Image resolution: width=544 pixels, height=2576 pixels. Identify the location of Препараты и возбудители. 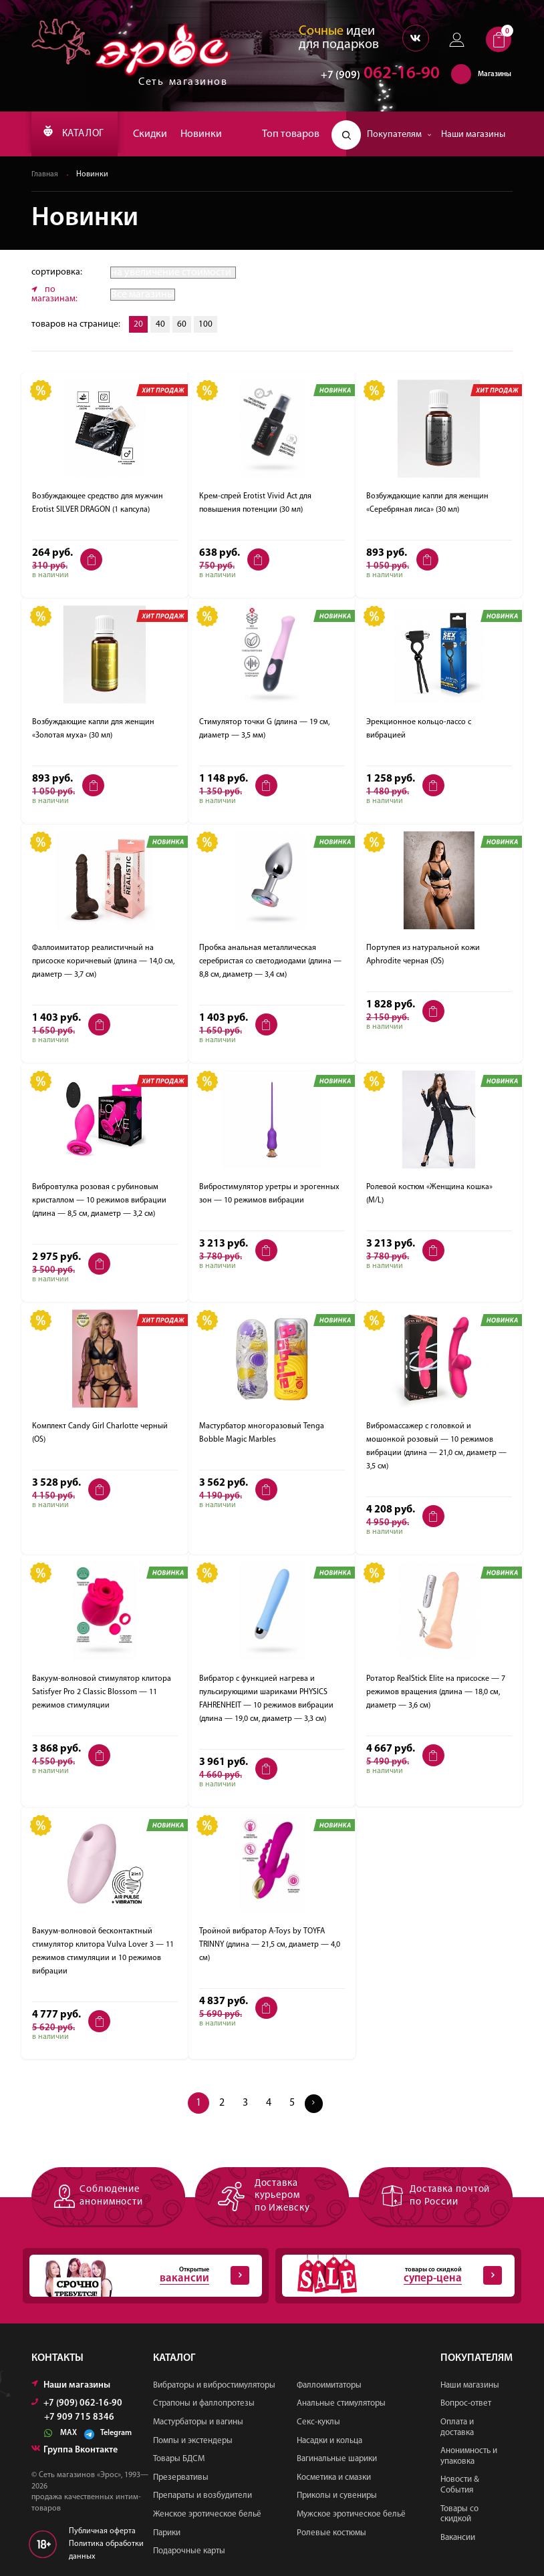
(202, 2496).